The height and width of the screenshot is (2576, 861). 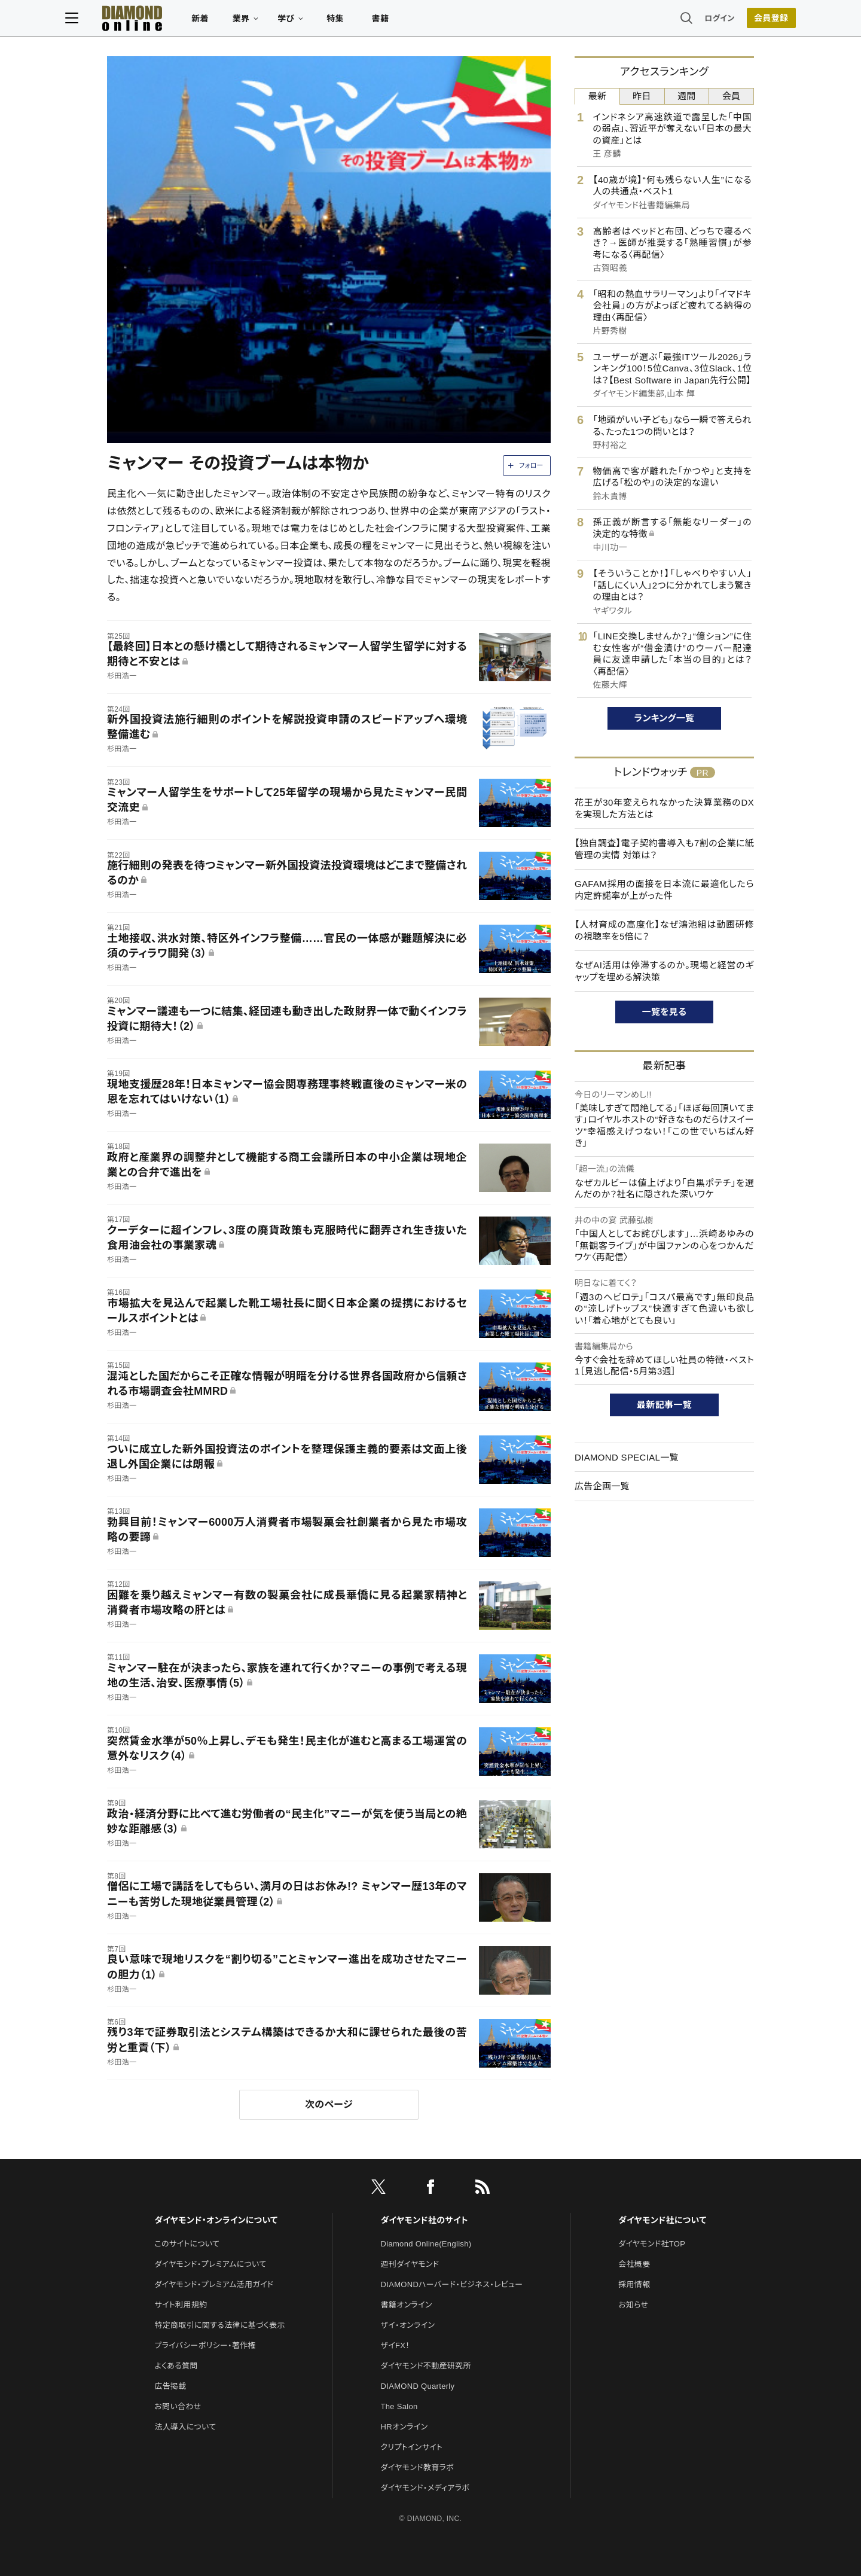 What do you see at coordinates (242, 21) in the screenshot?
I see `新着` at bounding box center [242, 21].